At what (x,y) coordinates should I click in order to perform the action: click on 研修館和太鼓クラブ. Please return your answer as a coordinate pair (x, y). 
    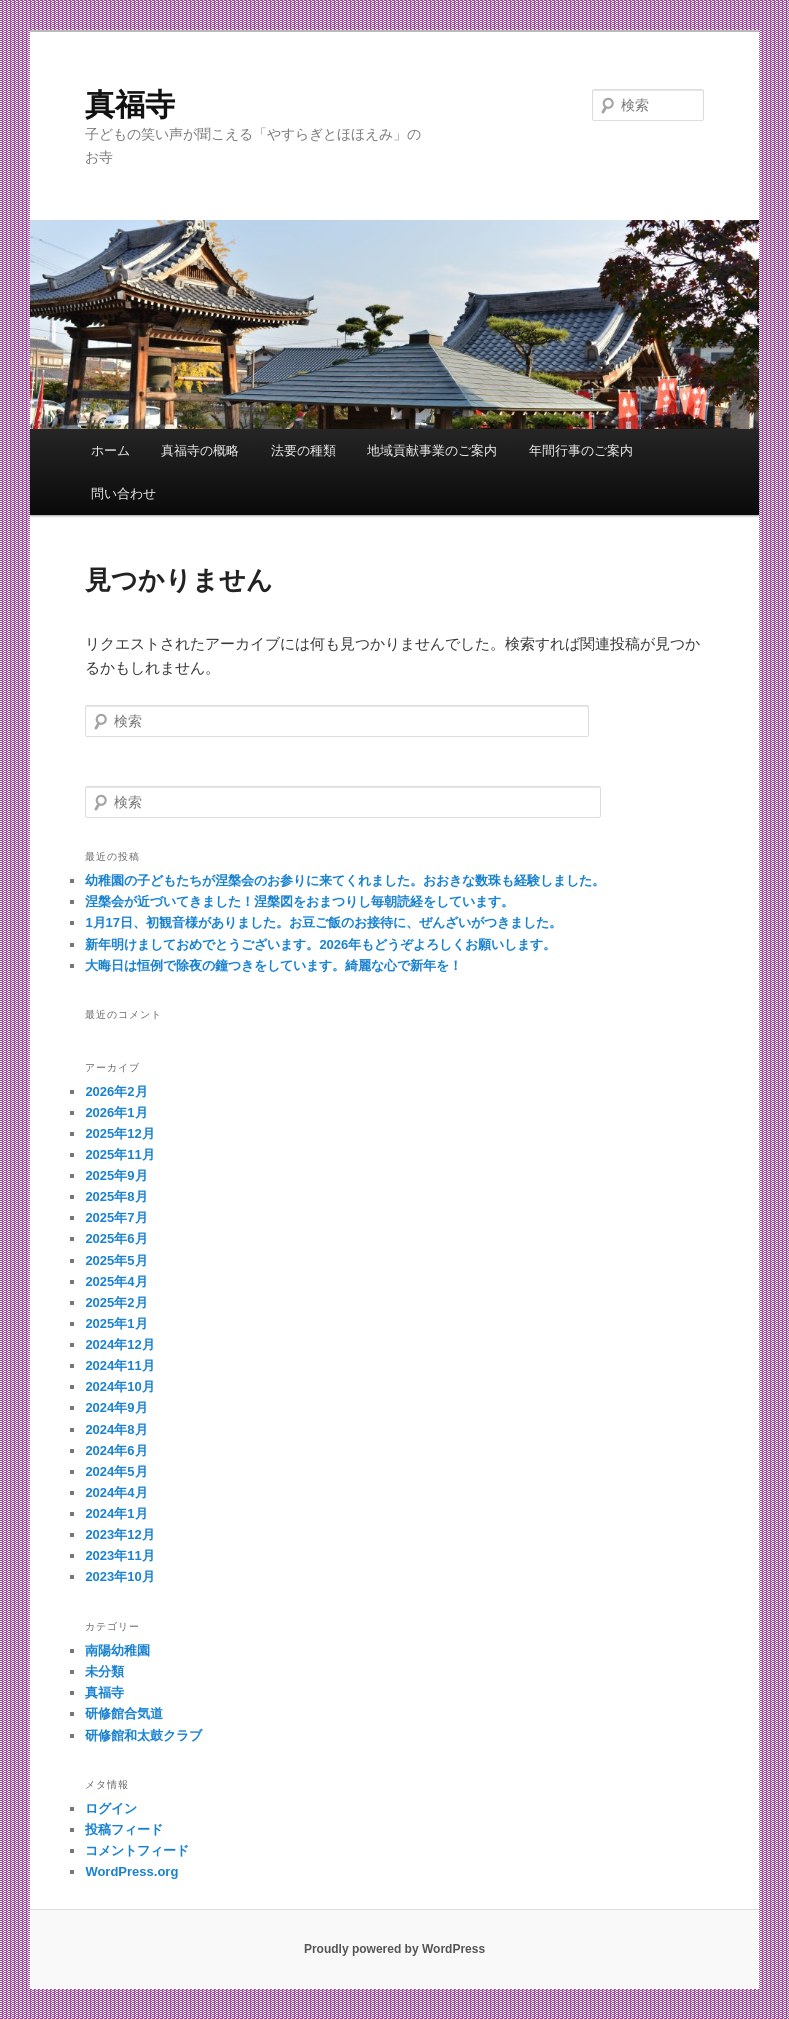
    Looking at the image, I should click on (143, 1735).